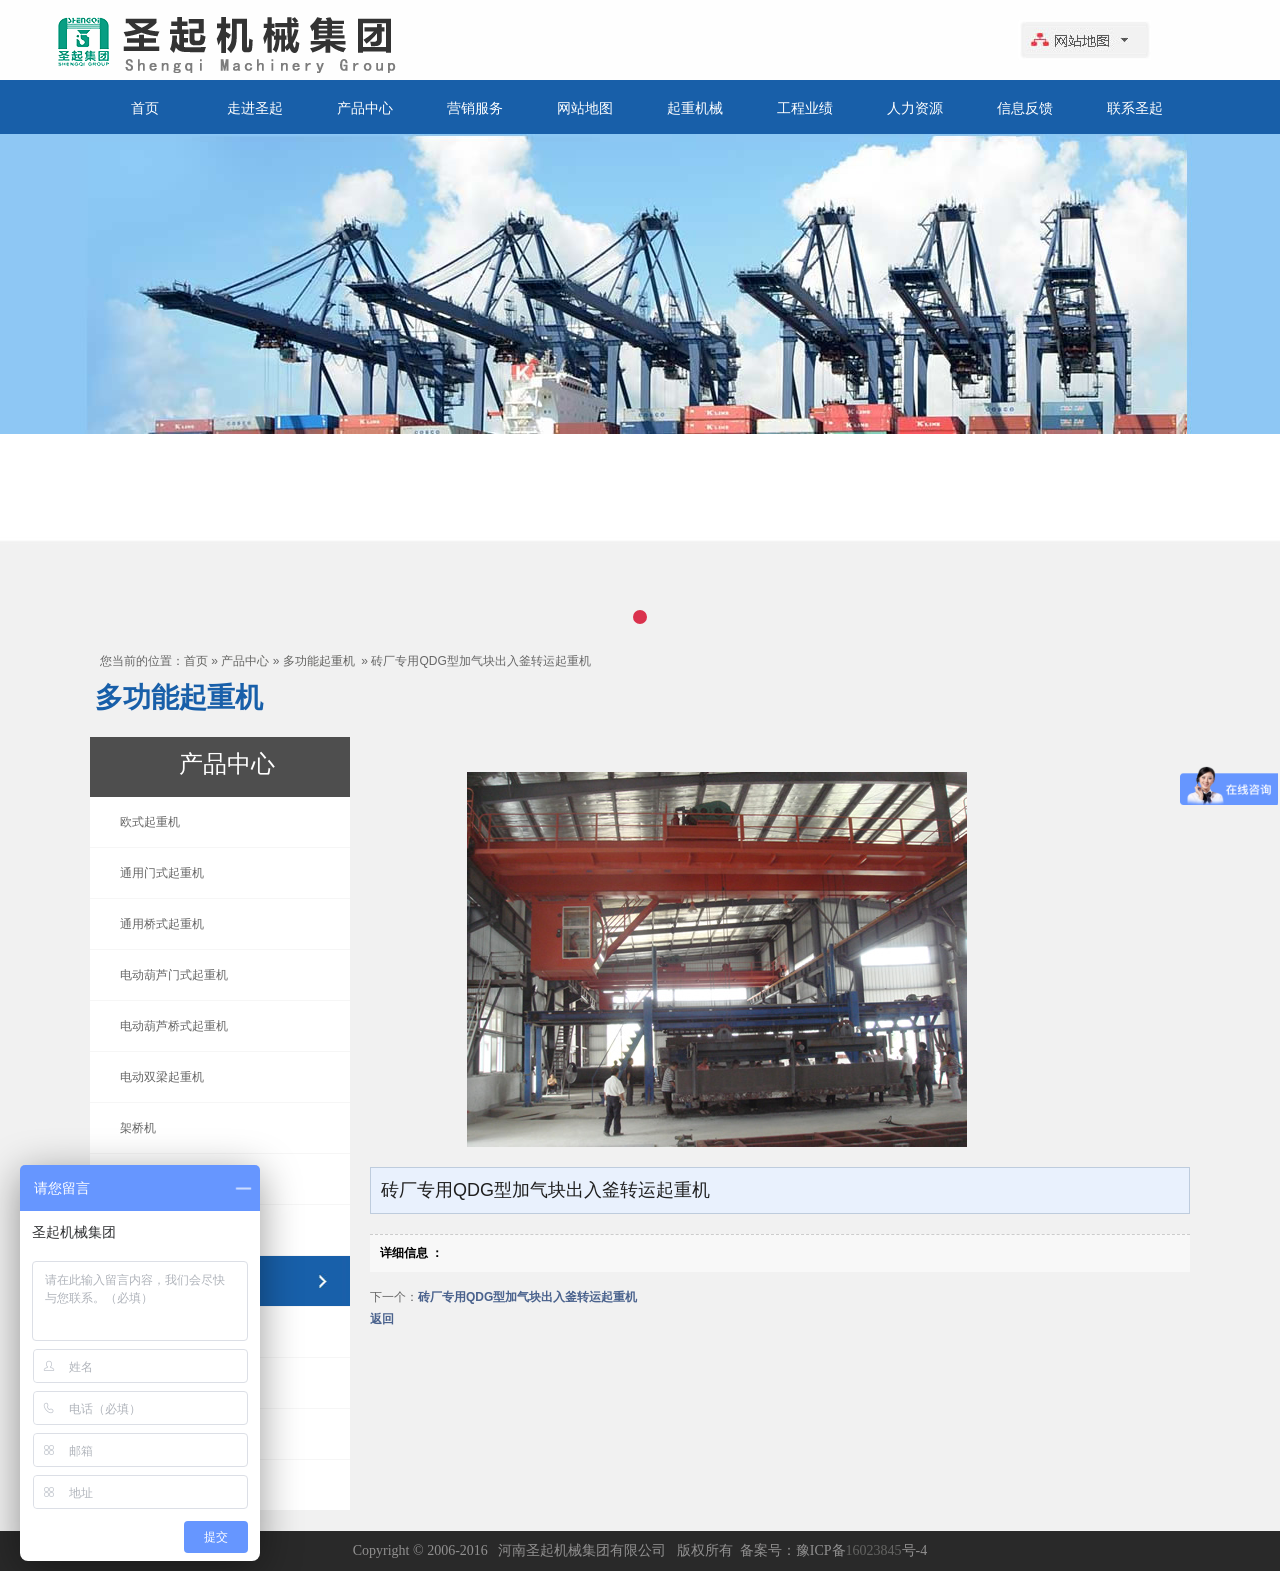  I want to click on 工程业绩, so click(805, 108).